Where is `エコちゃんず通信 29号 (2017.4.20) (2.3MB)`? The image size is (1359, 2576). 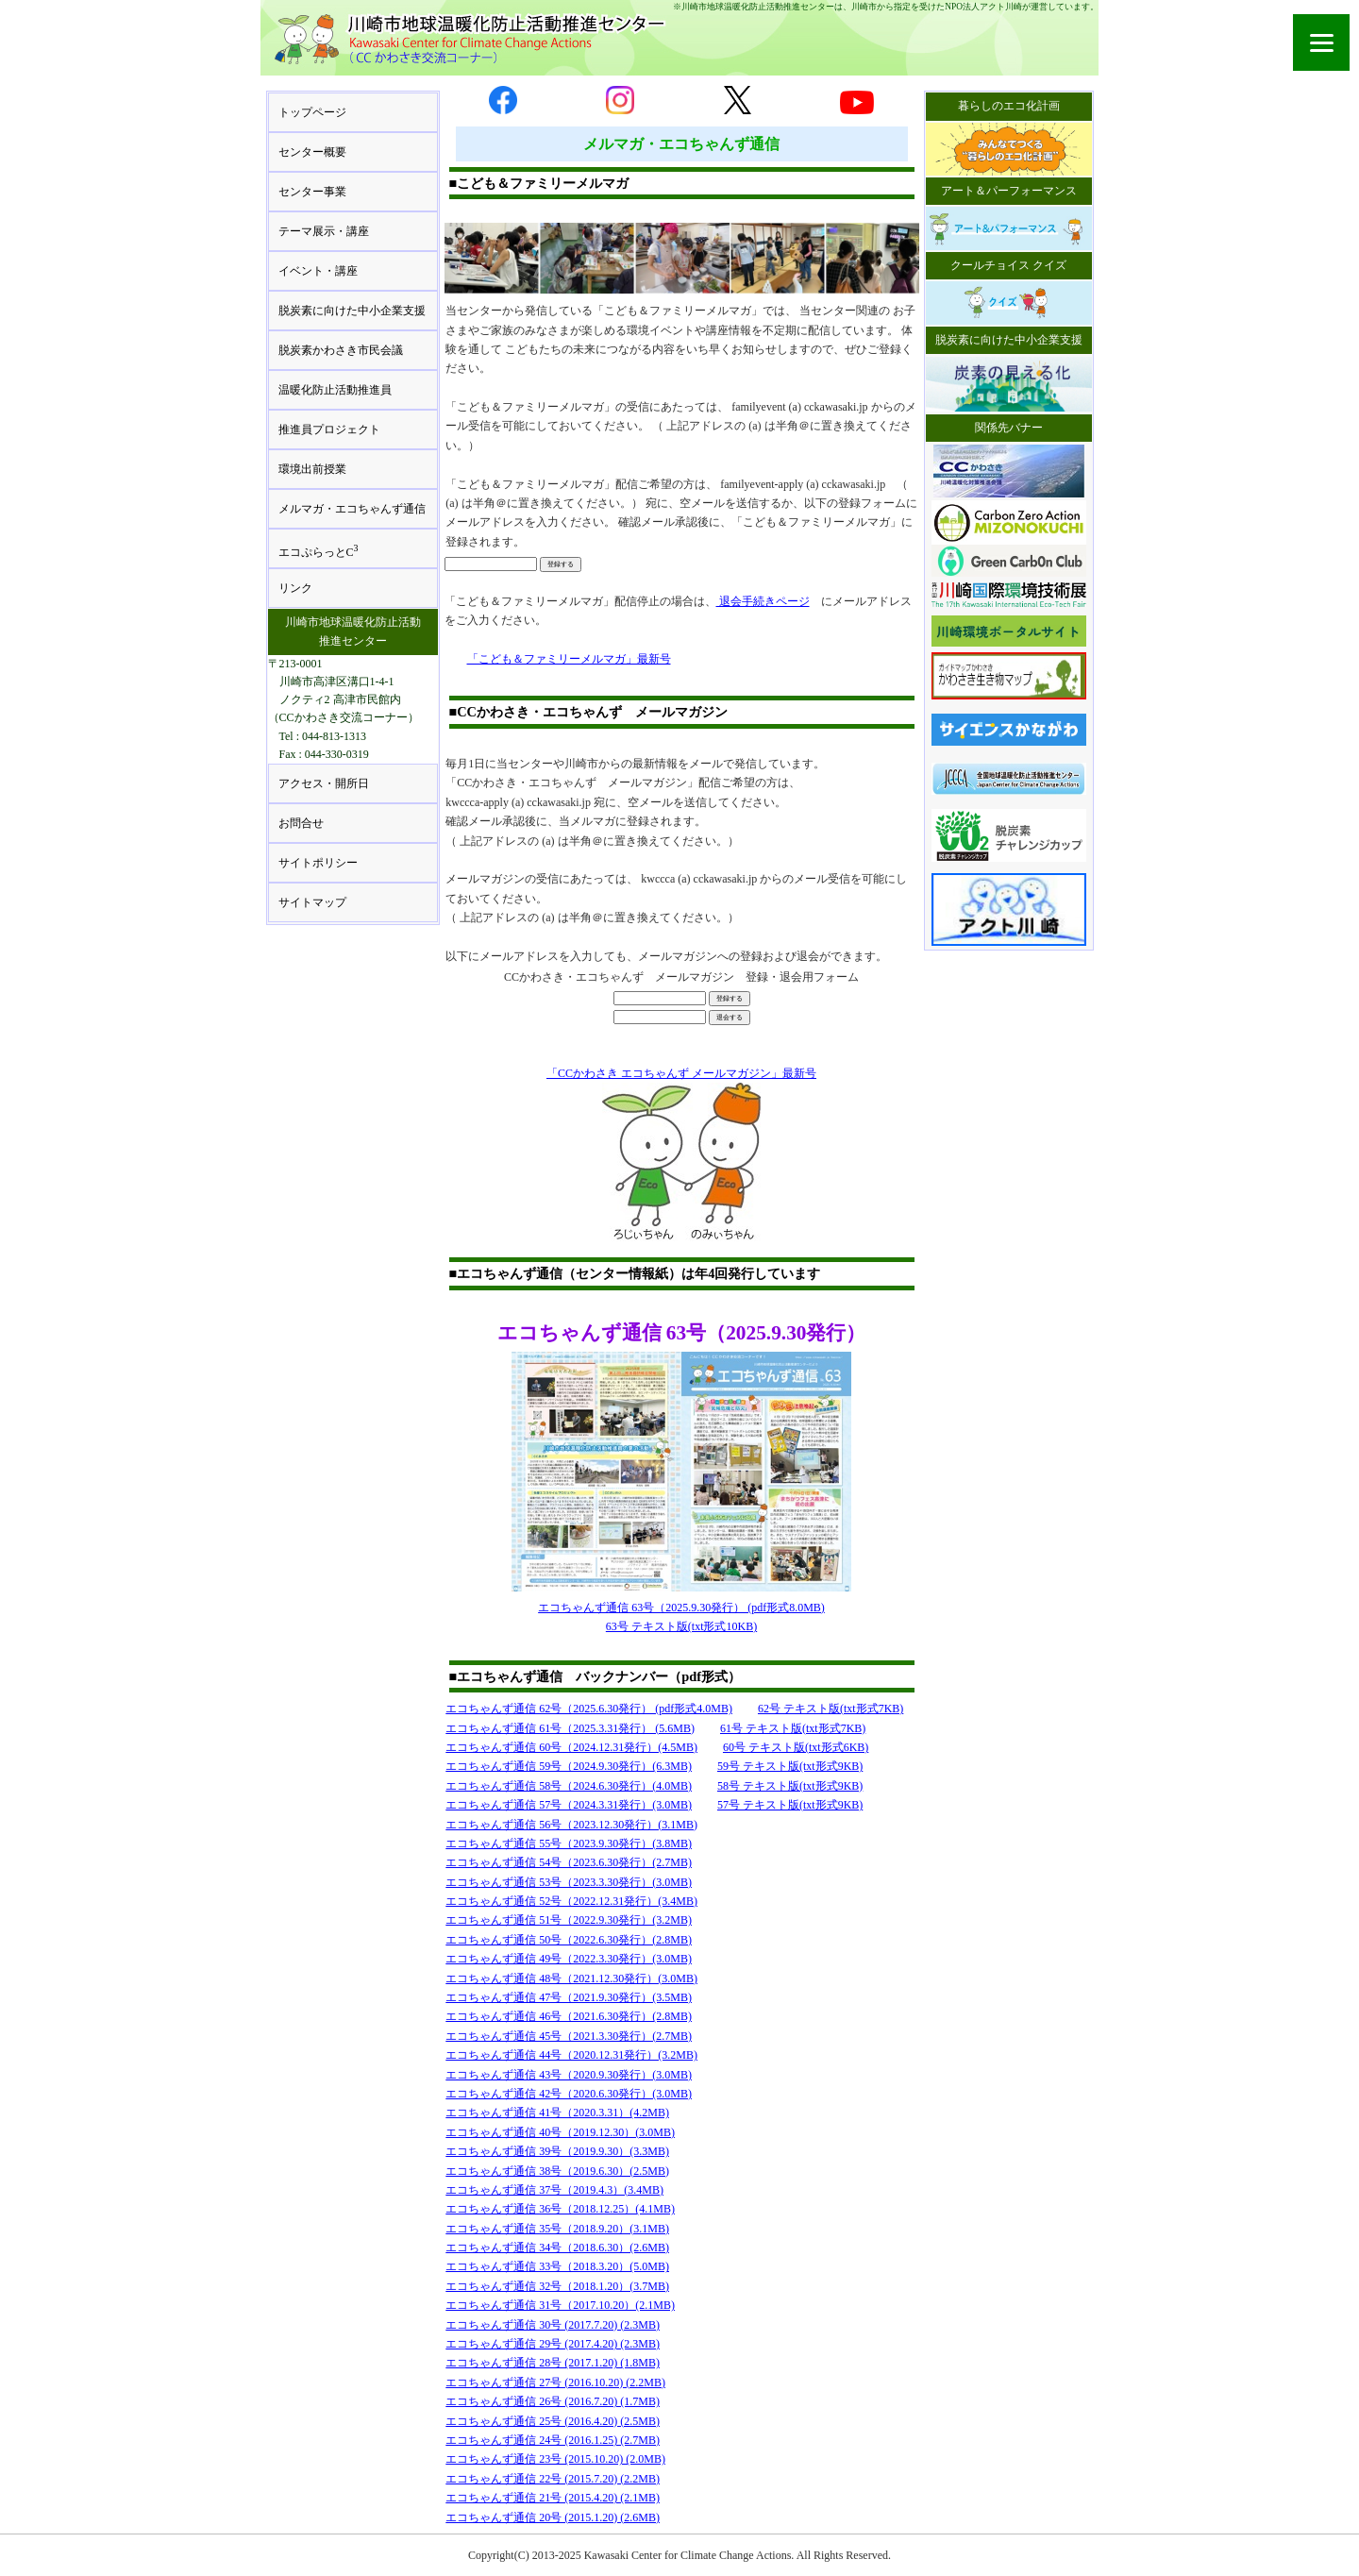 エコちゃんず通信 29号 (2017.4.20) (2.3MB) is located at coordinates (552, 2343).